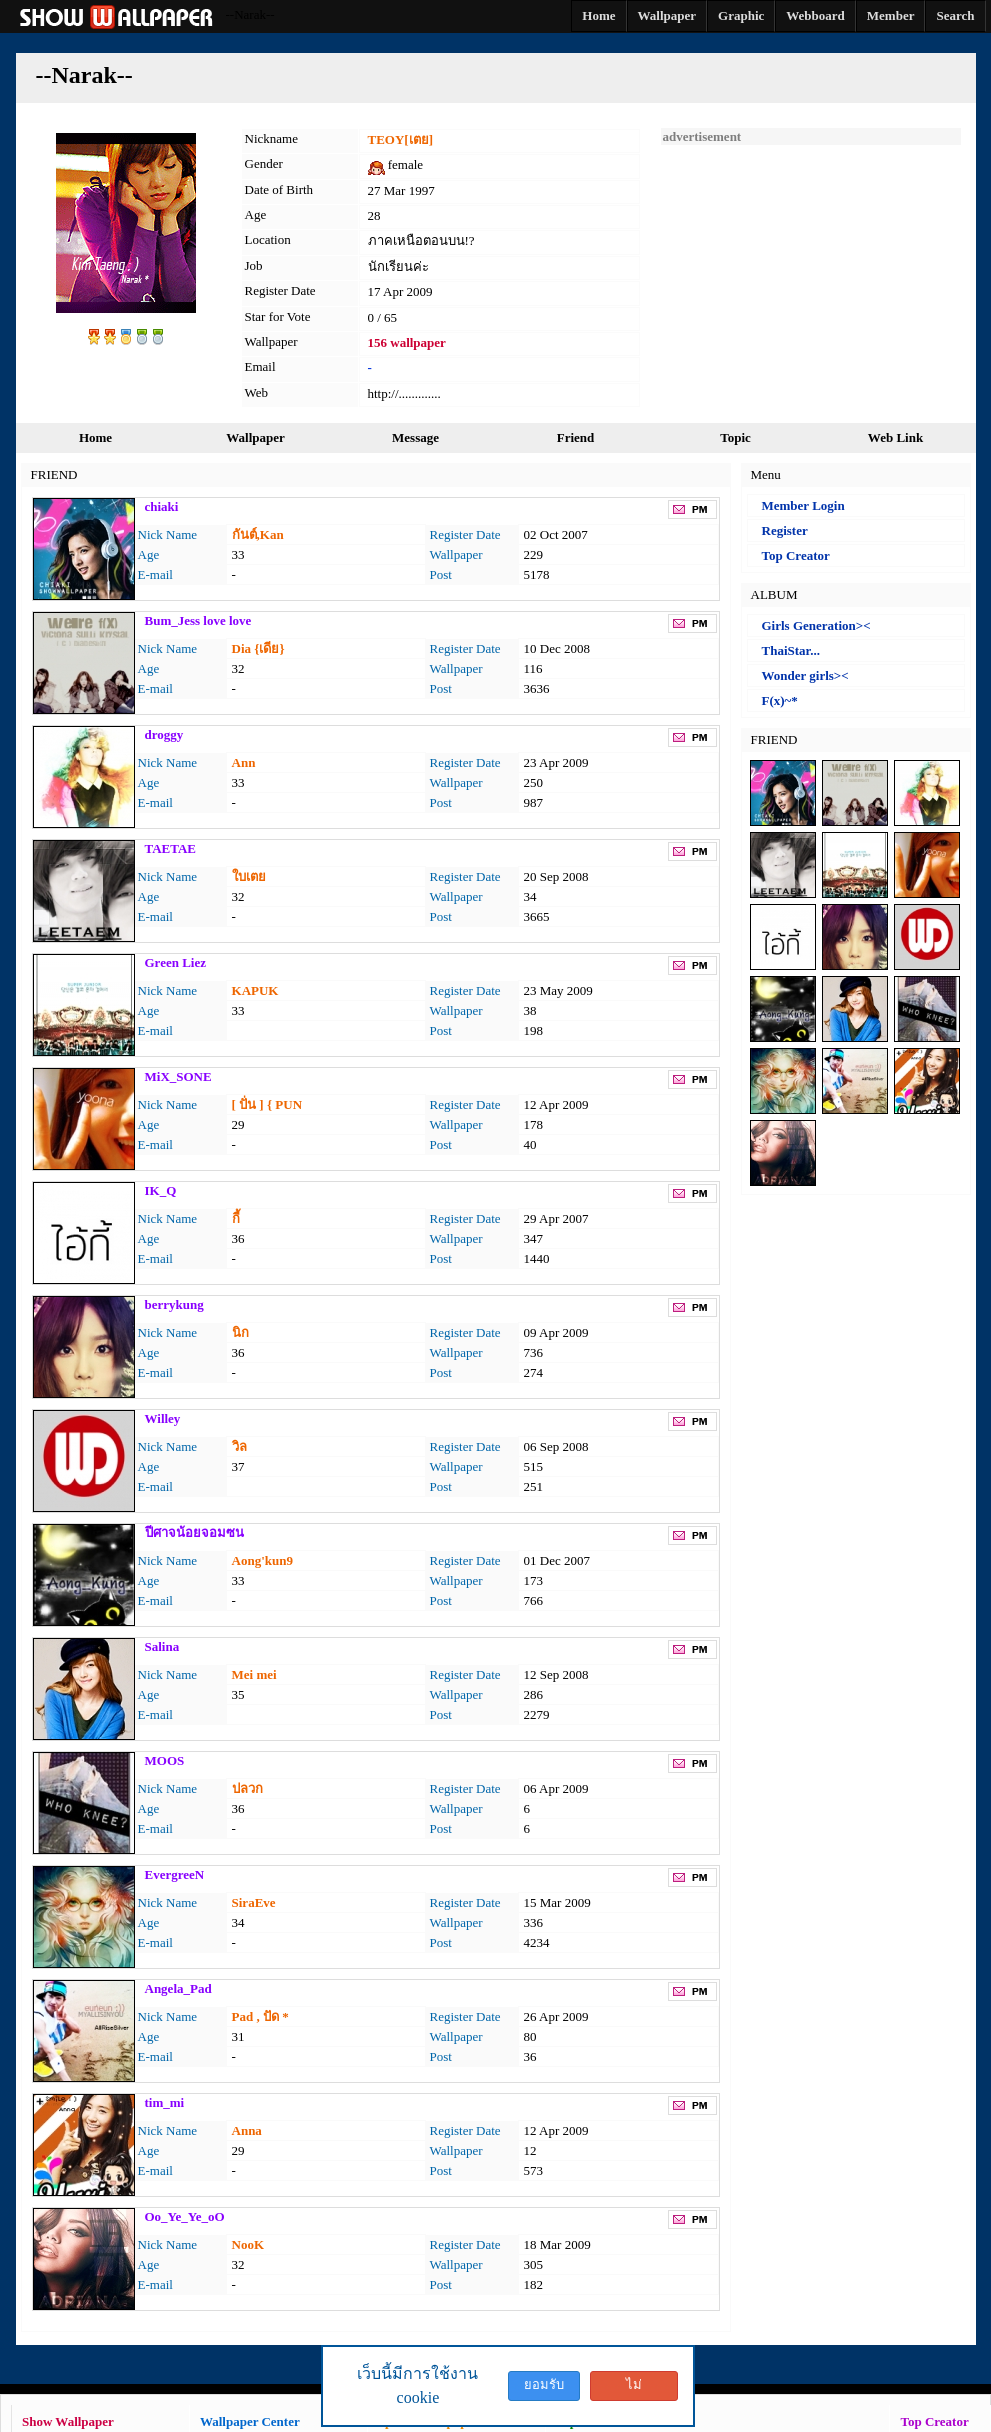 Image resolution: width=991 pixels, height=2432 pixels. What do you see at coordinates (415, 437) in the screenshot?
I see `Message` at bounding box center [415, 437].